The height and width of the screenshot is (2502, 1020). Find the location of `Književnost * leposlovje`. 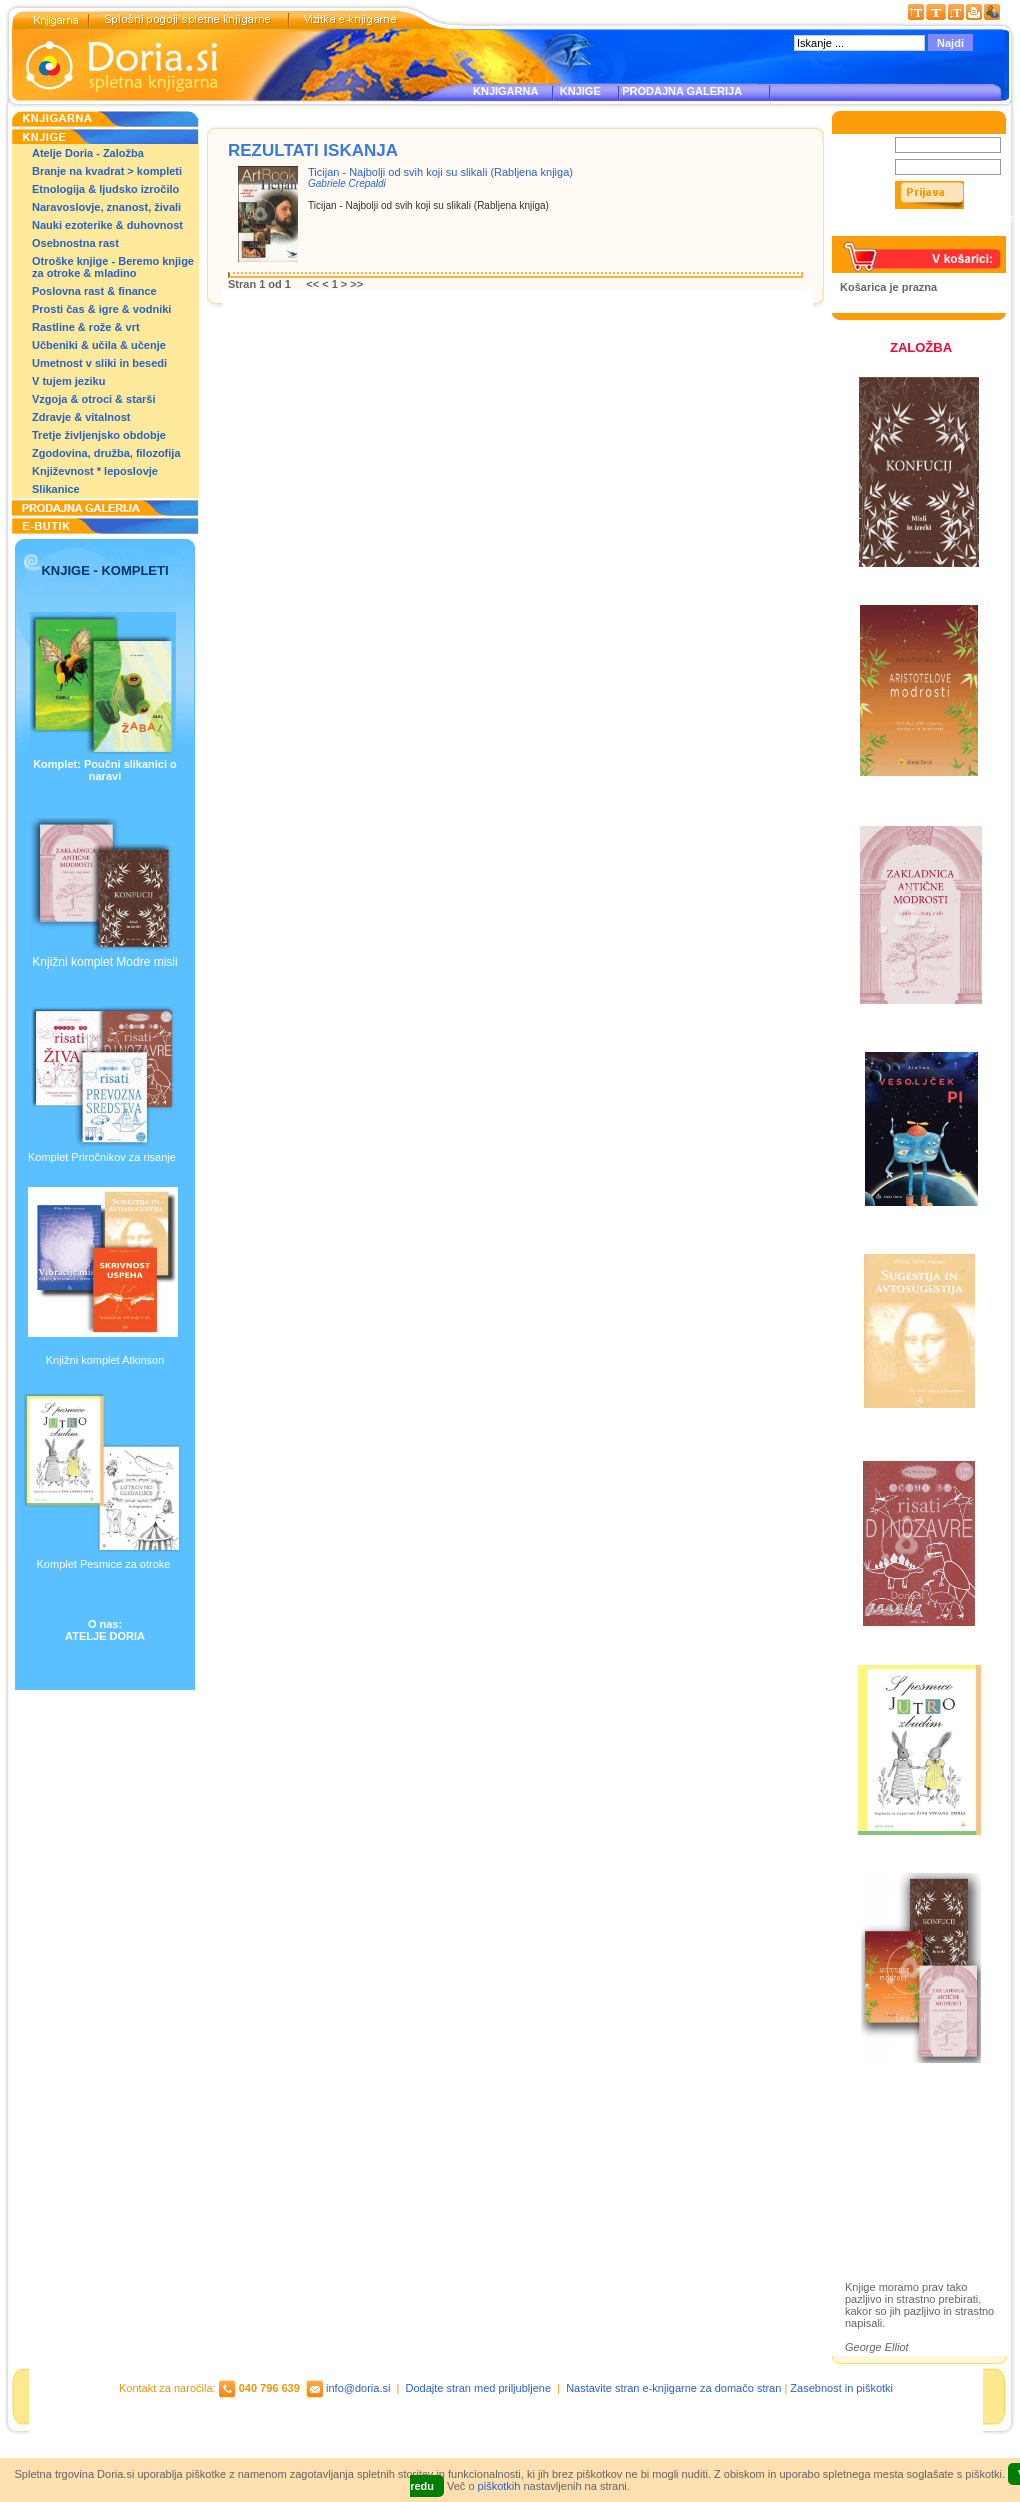

Književnost * leposlovje is located at coordinates (95, 471).